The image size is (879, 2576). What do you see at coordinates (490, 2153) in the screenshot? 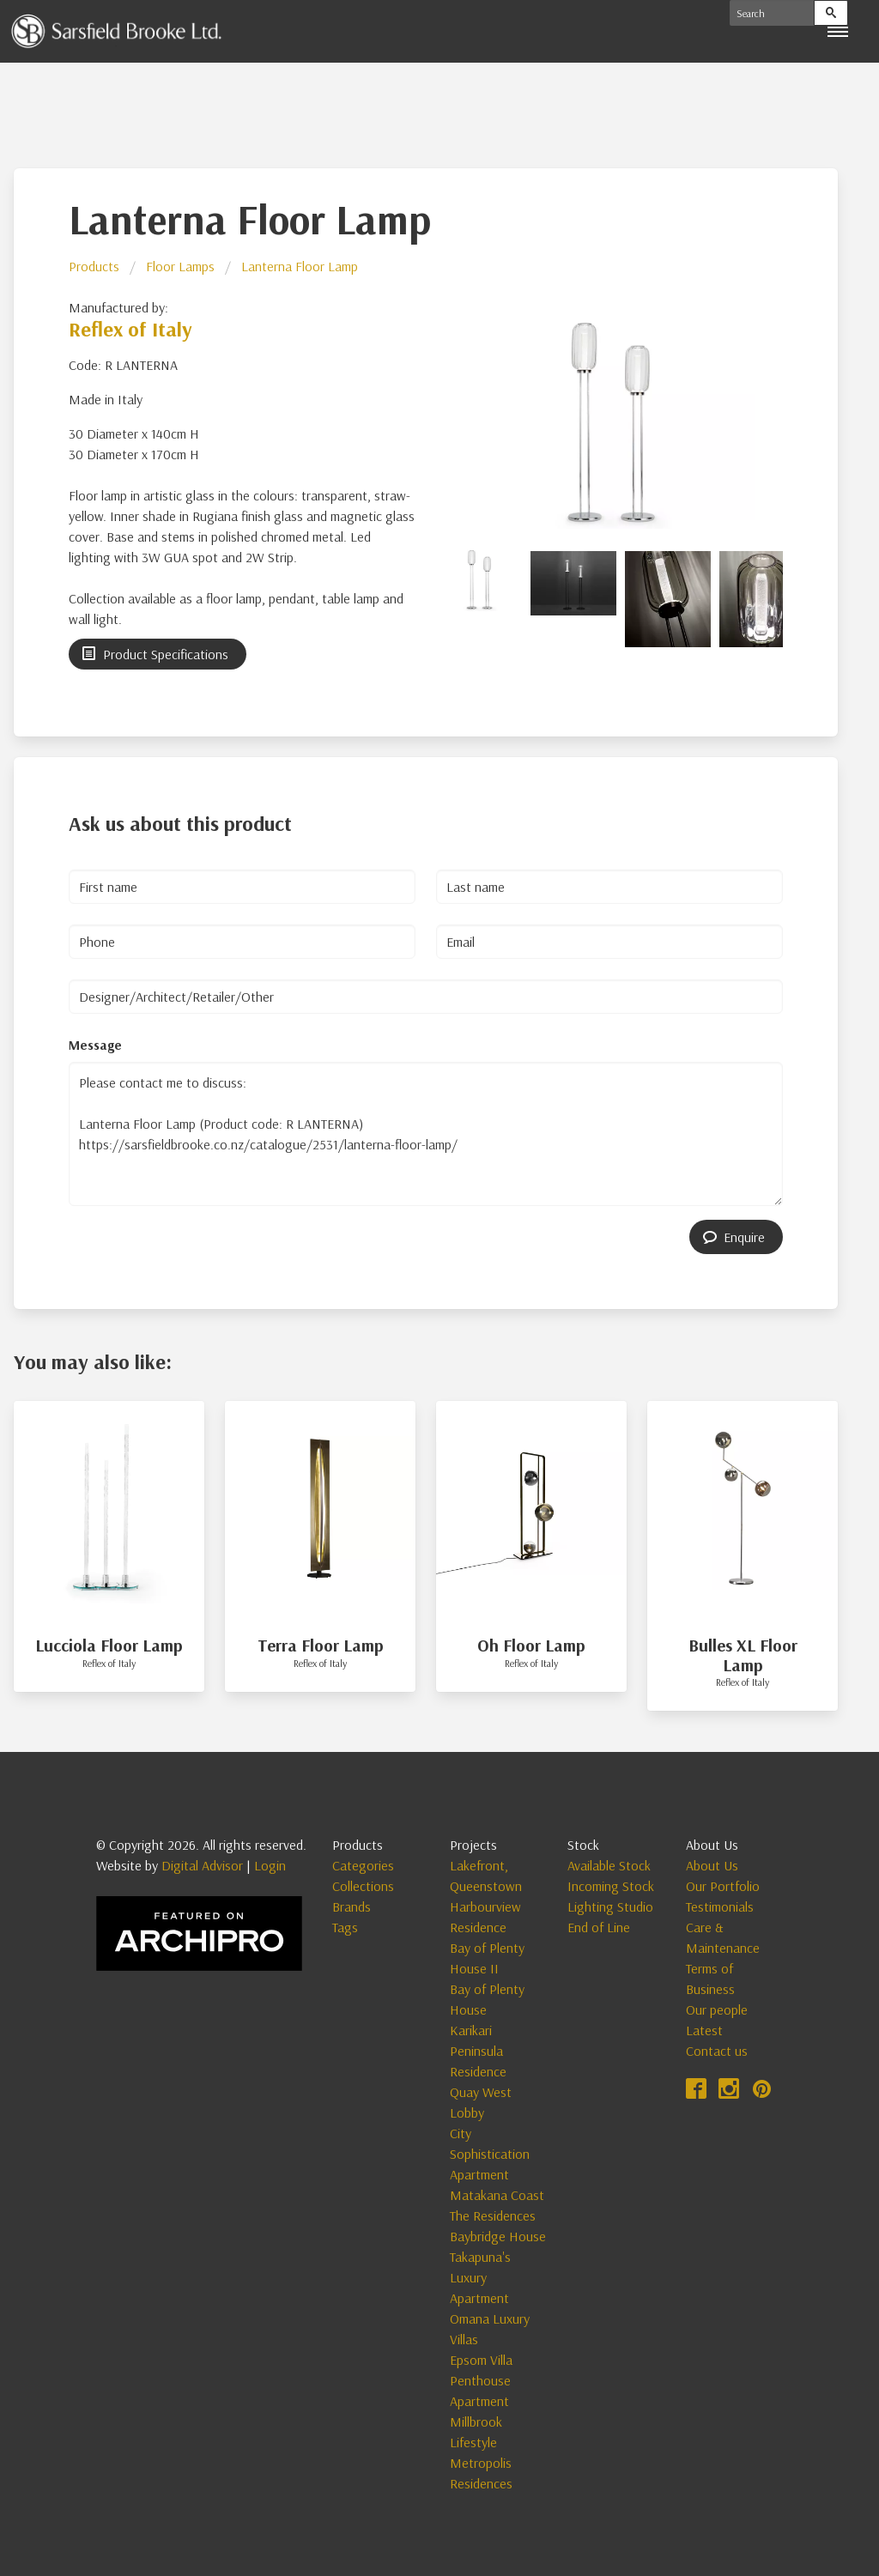
I see `City Sophistication Apartment` at bounding box center [490, 2153].